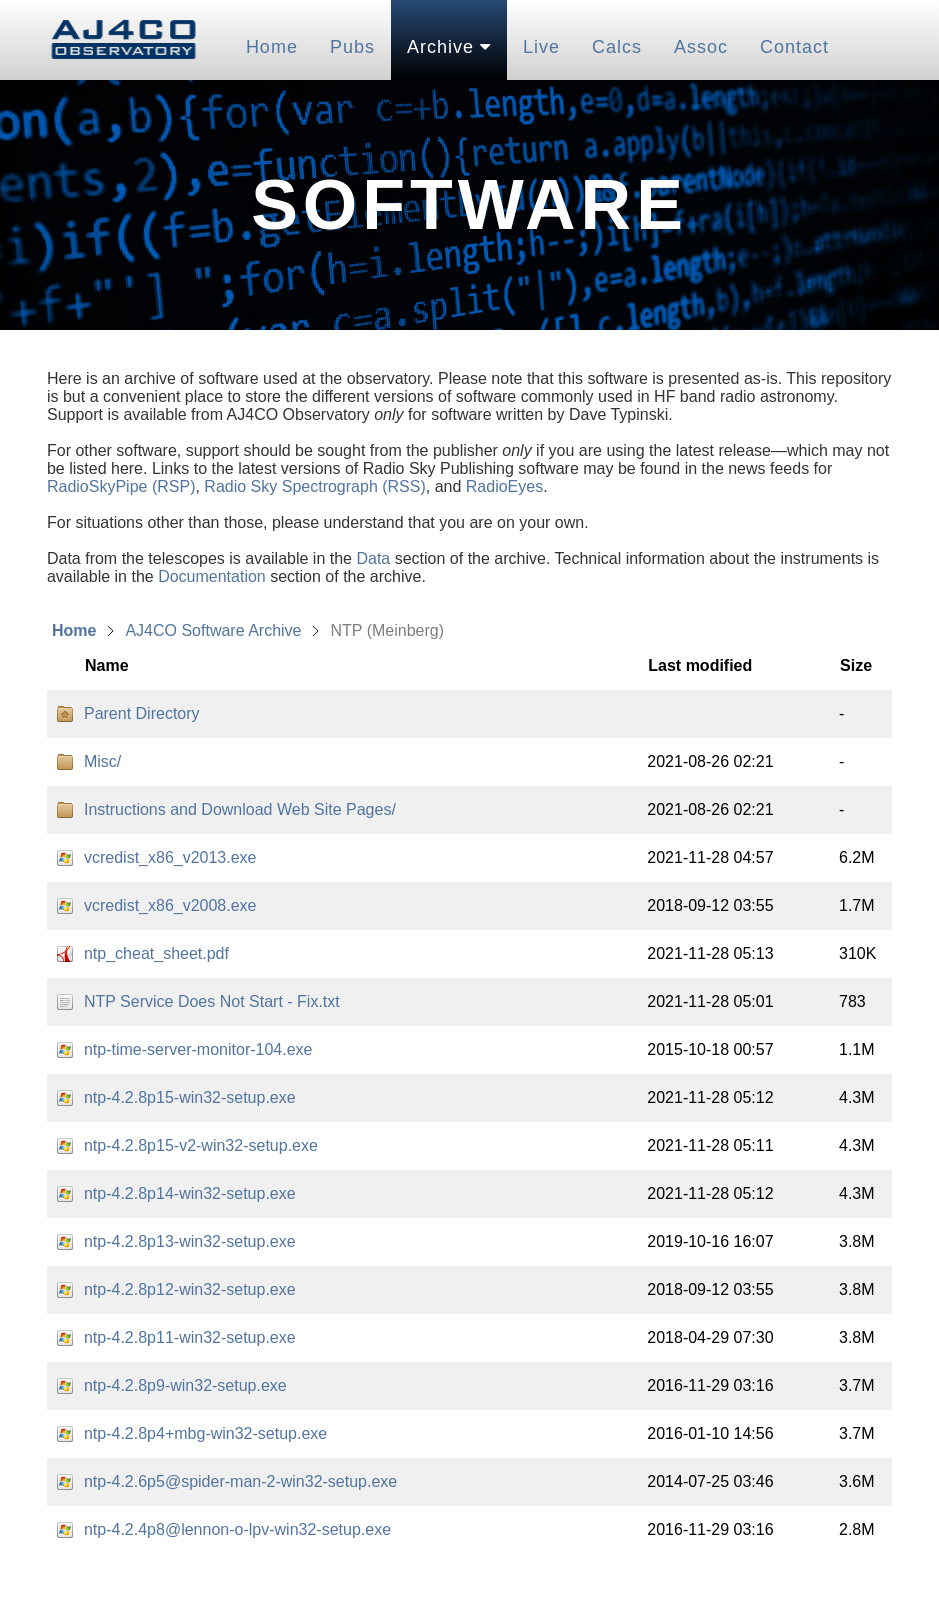  Describe the element at coordinates (237, 1529) in the screenshot. I see `ntp-4.2.4p8@lennon-o-lpv-win32-setup.exe` at that location.